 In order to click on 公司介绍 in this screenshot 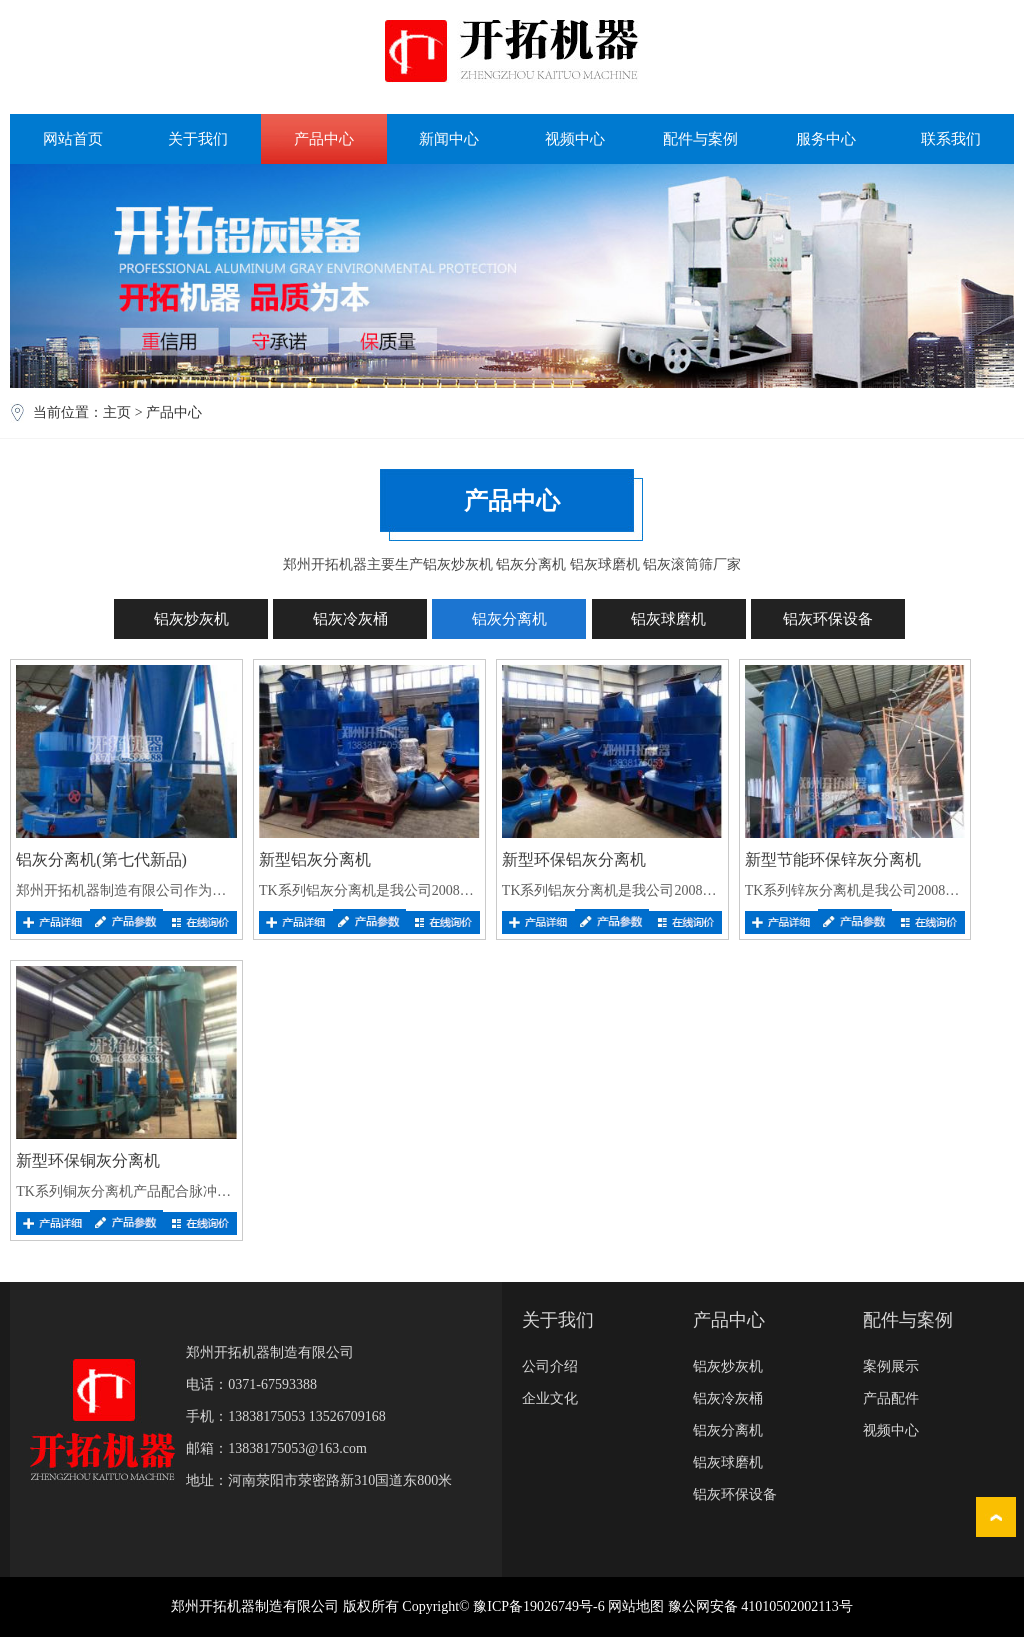, I will do `click(550, 1366)`.